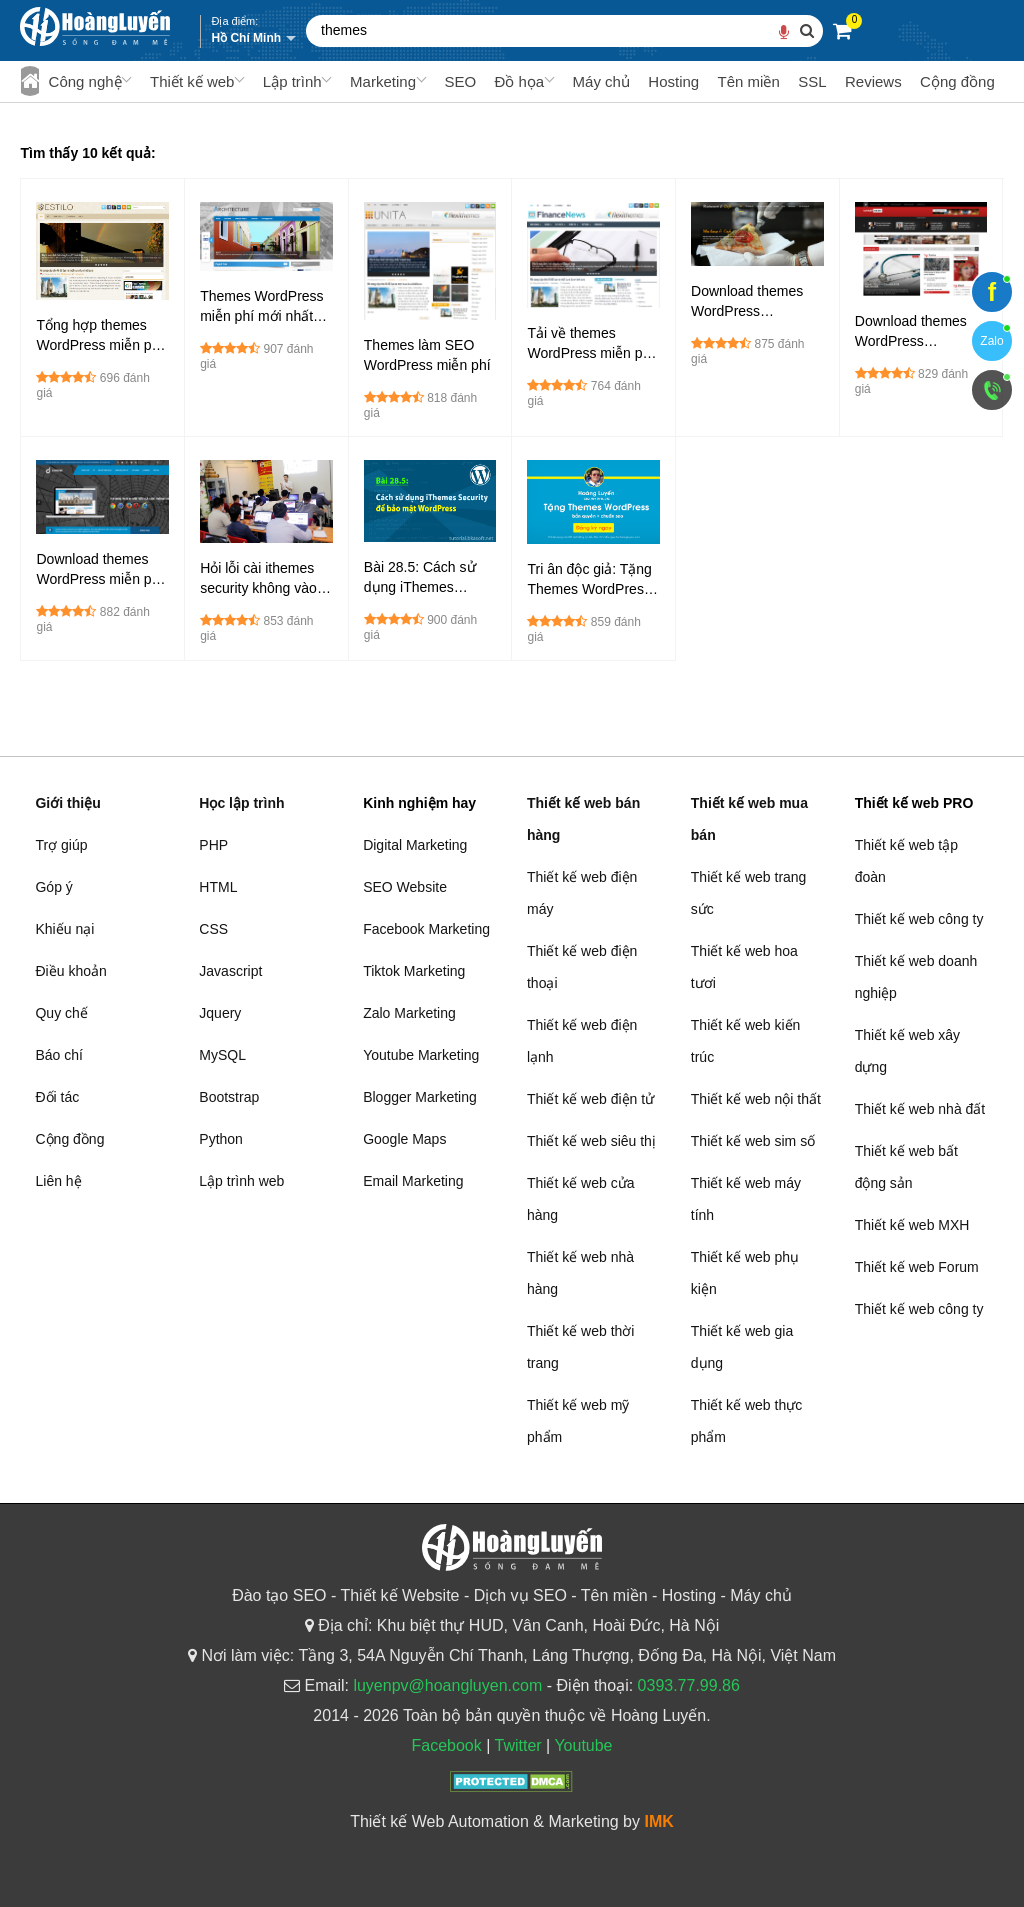 The height and width of the screenshot is (1907, 1024). I want to click on Javascript, so click(230, 971).